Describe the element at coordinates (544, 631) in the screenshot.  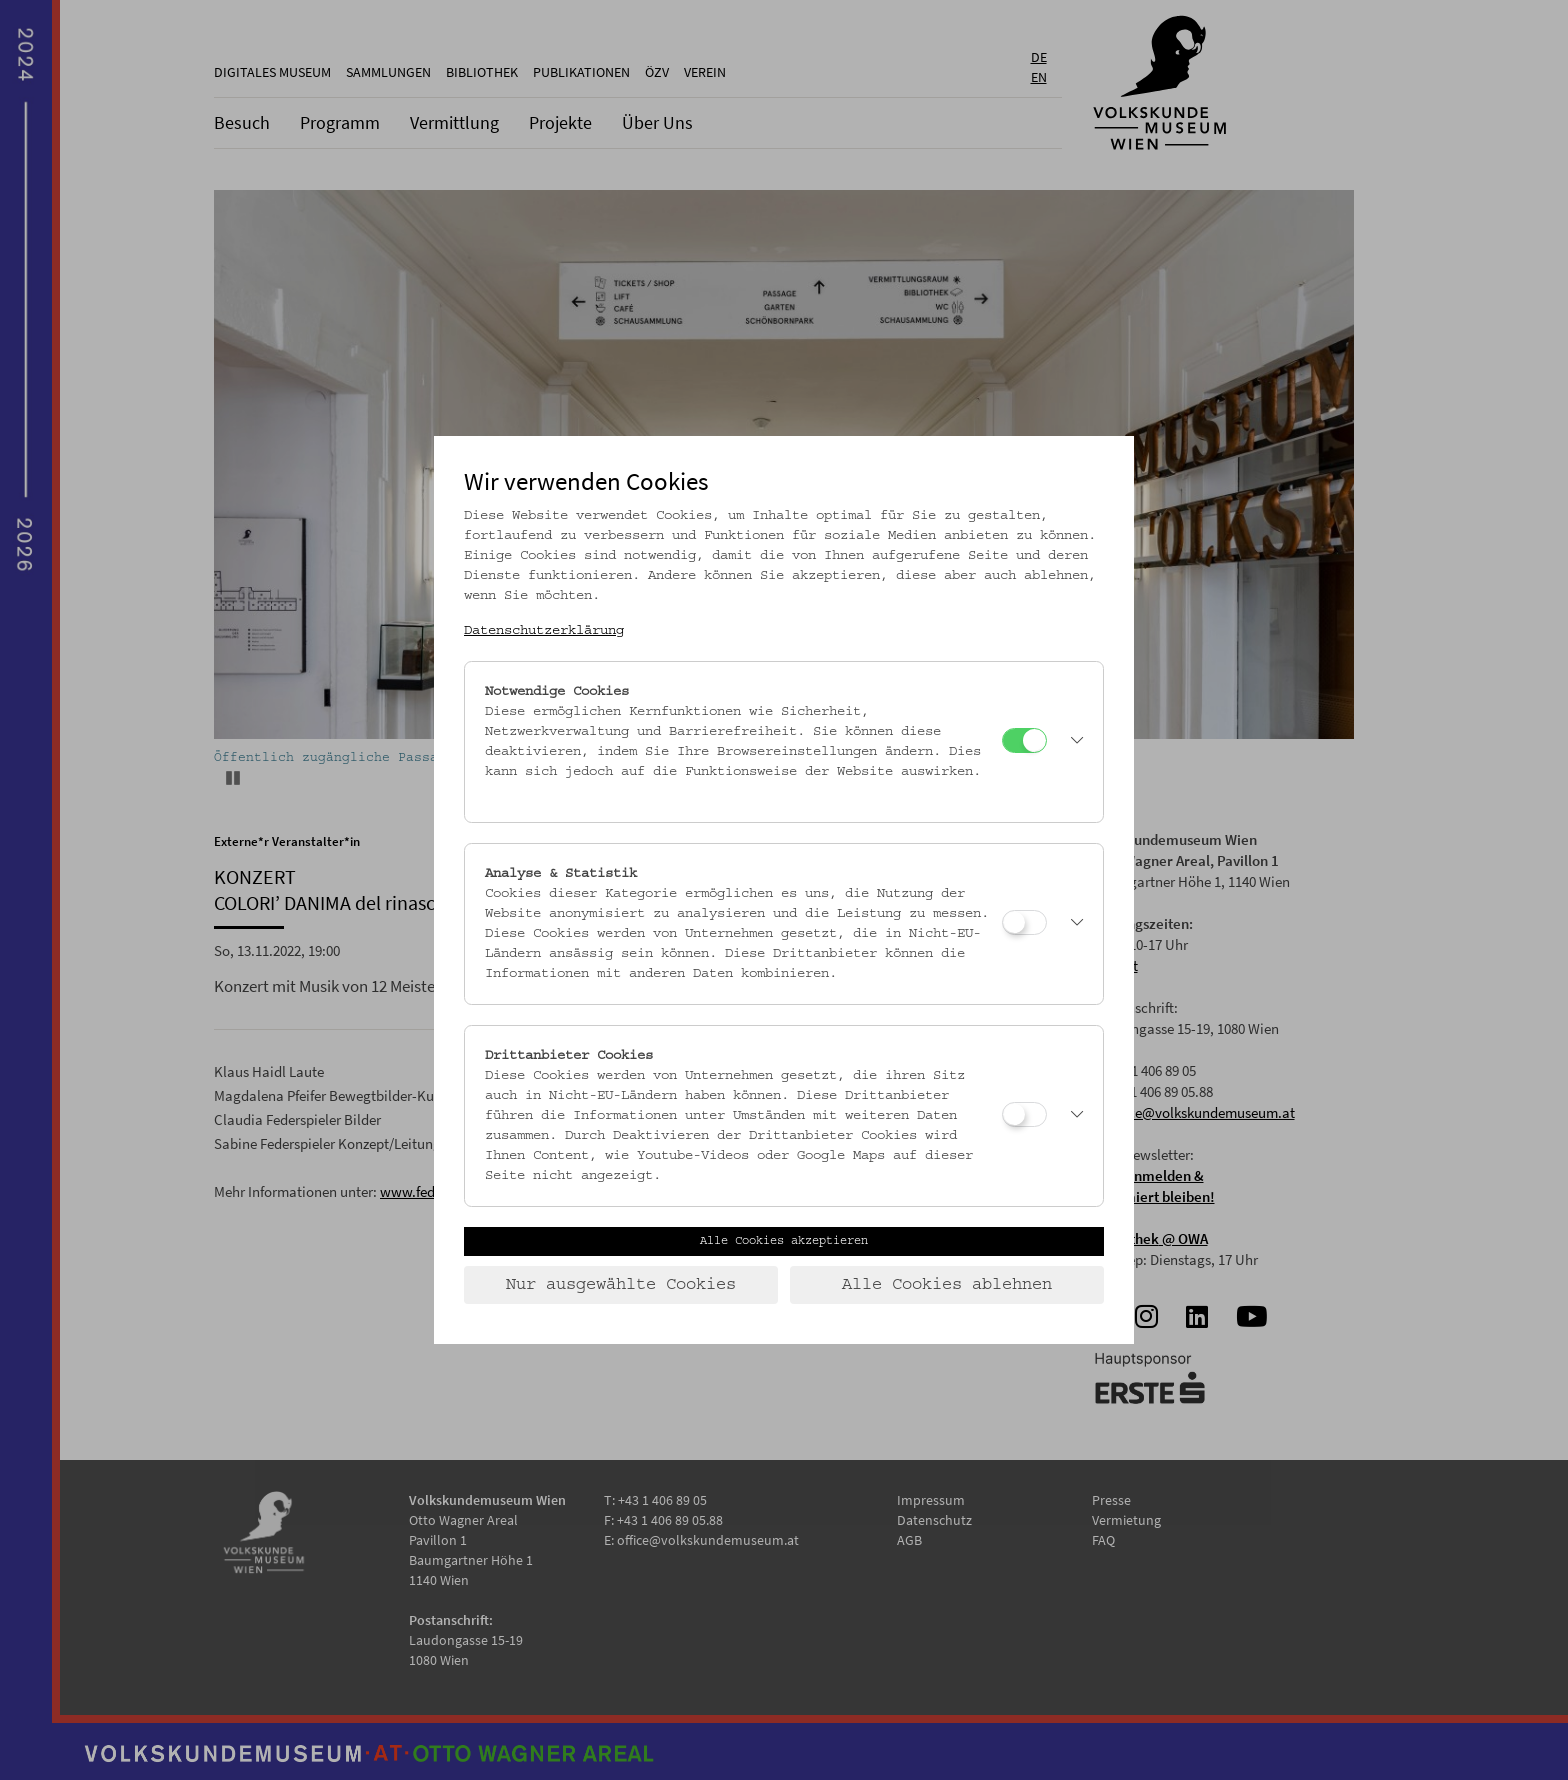
I see `Datenschutzerklärung` at that location.